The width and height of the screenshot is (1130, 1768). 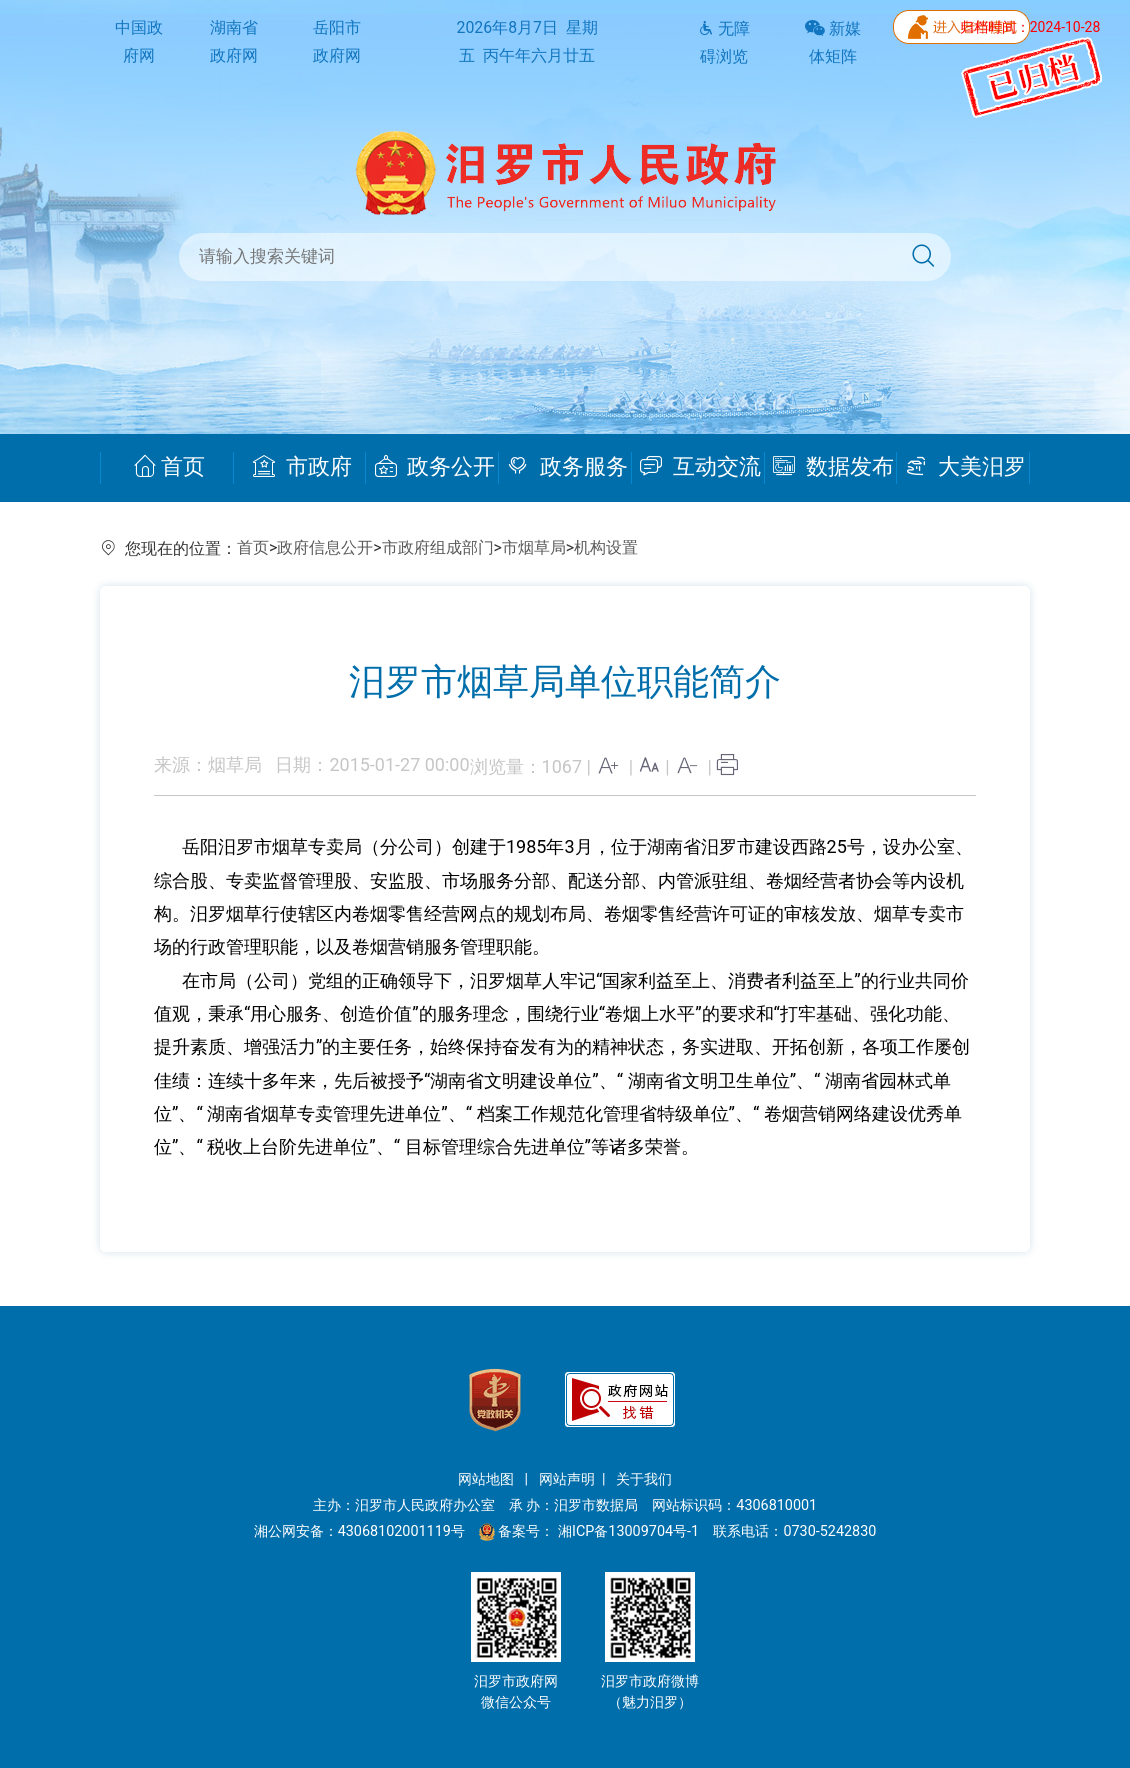 I want to click on 湖南省政府网, so click(x=234, y=42).